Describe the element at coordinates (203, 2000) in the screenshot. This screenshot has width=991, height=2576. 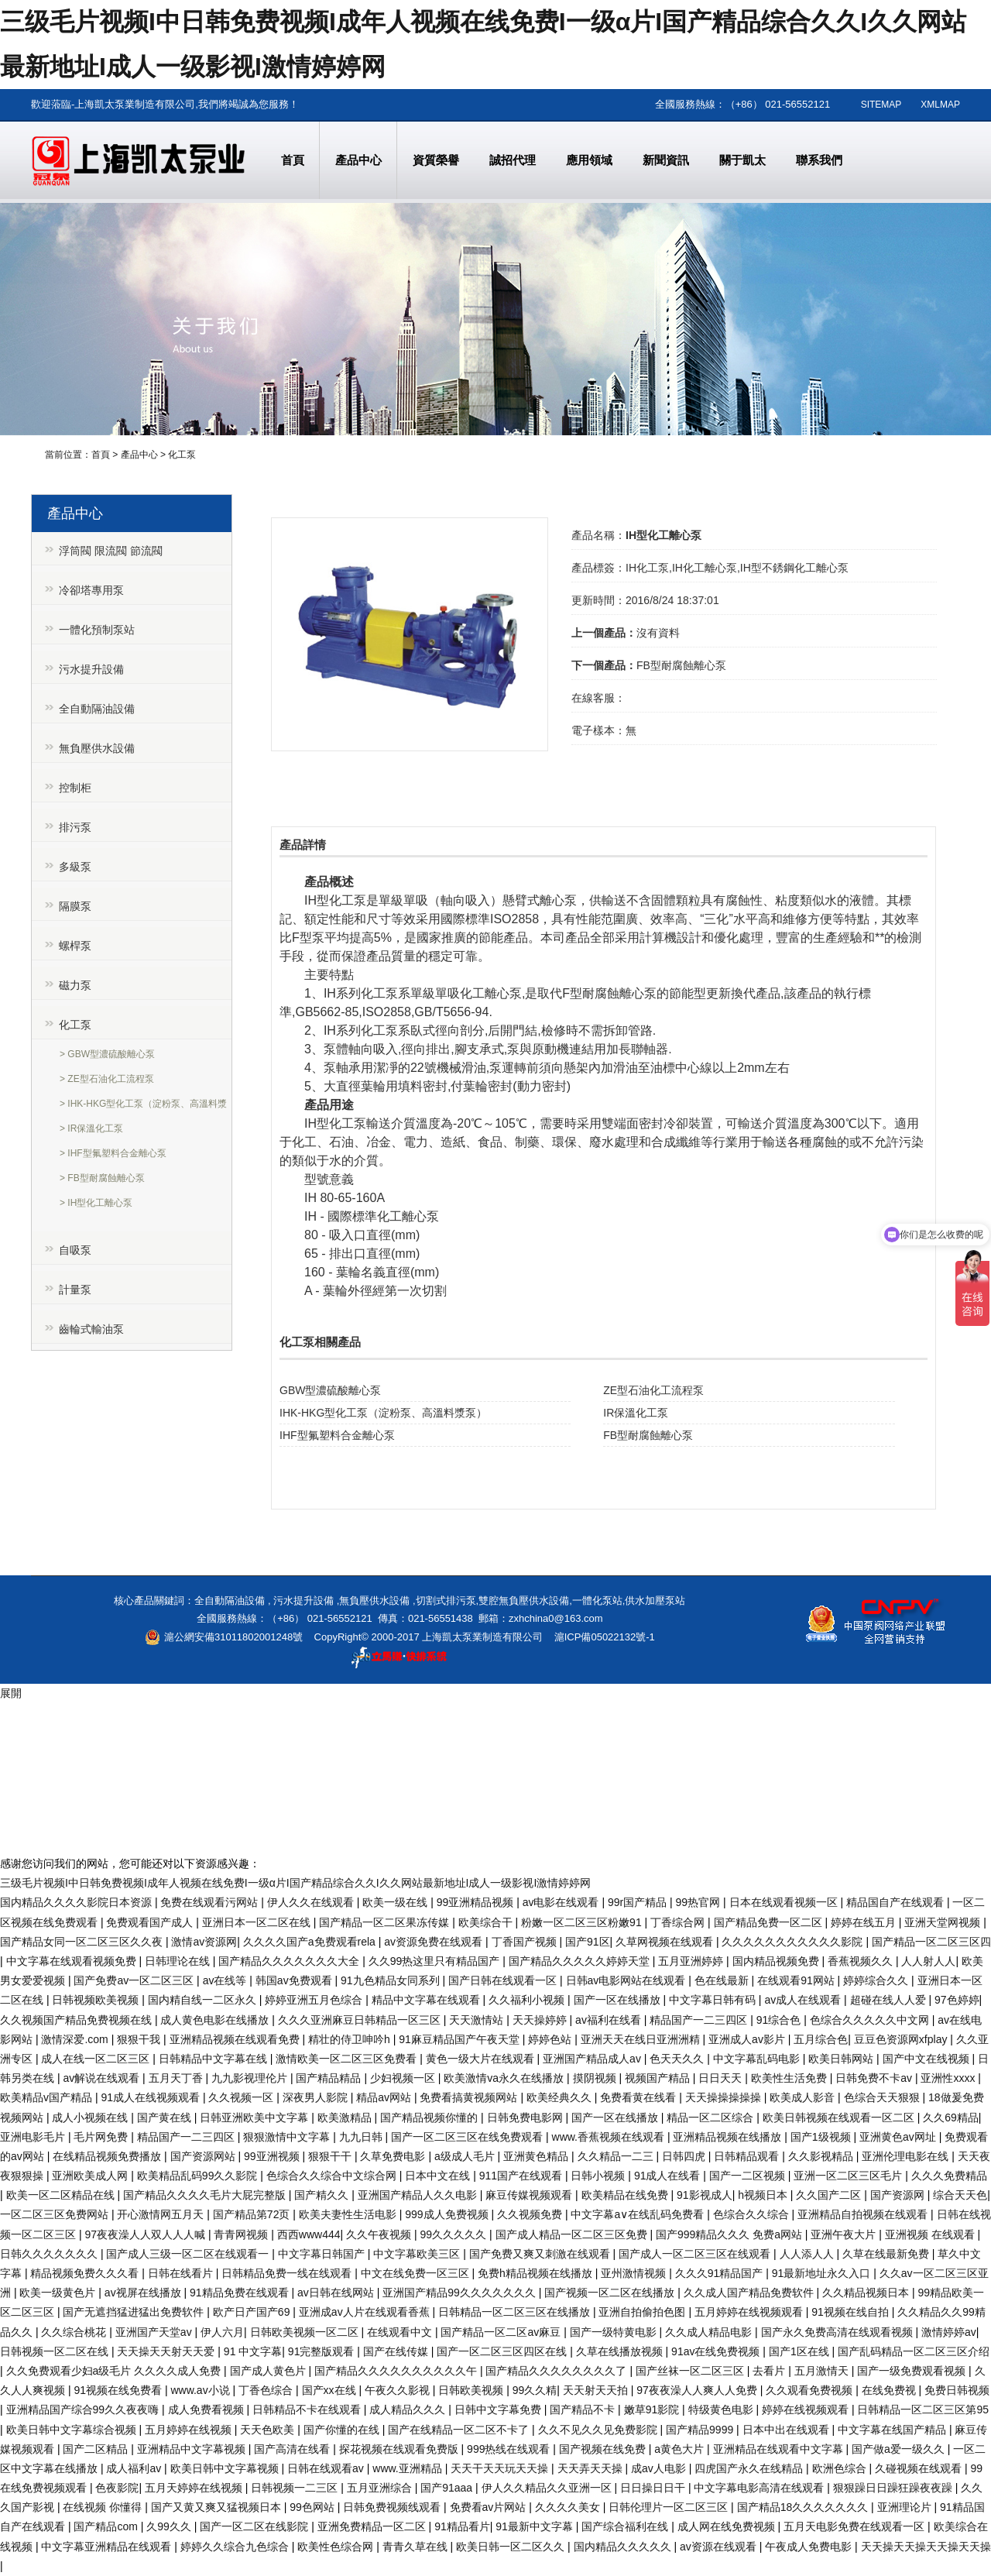
I see `国内精自线一二区永久` at that location.